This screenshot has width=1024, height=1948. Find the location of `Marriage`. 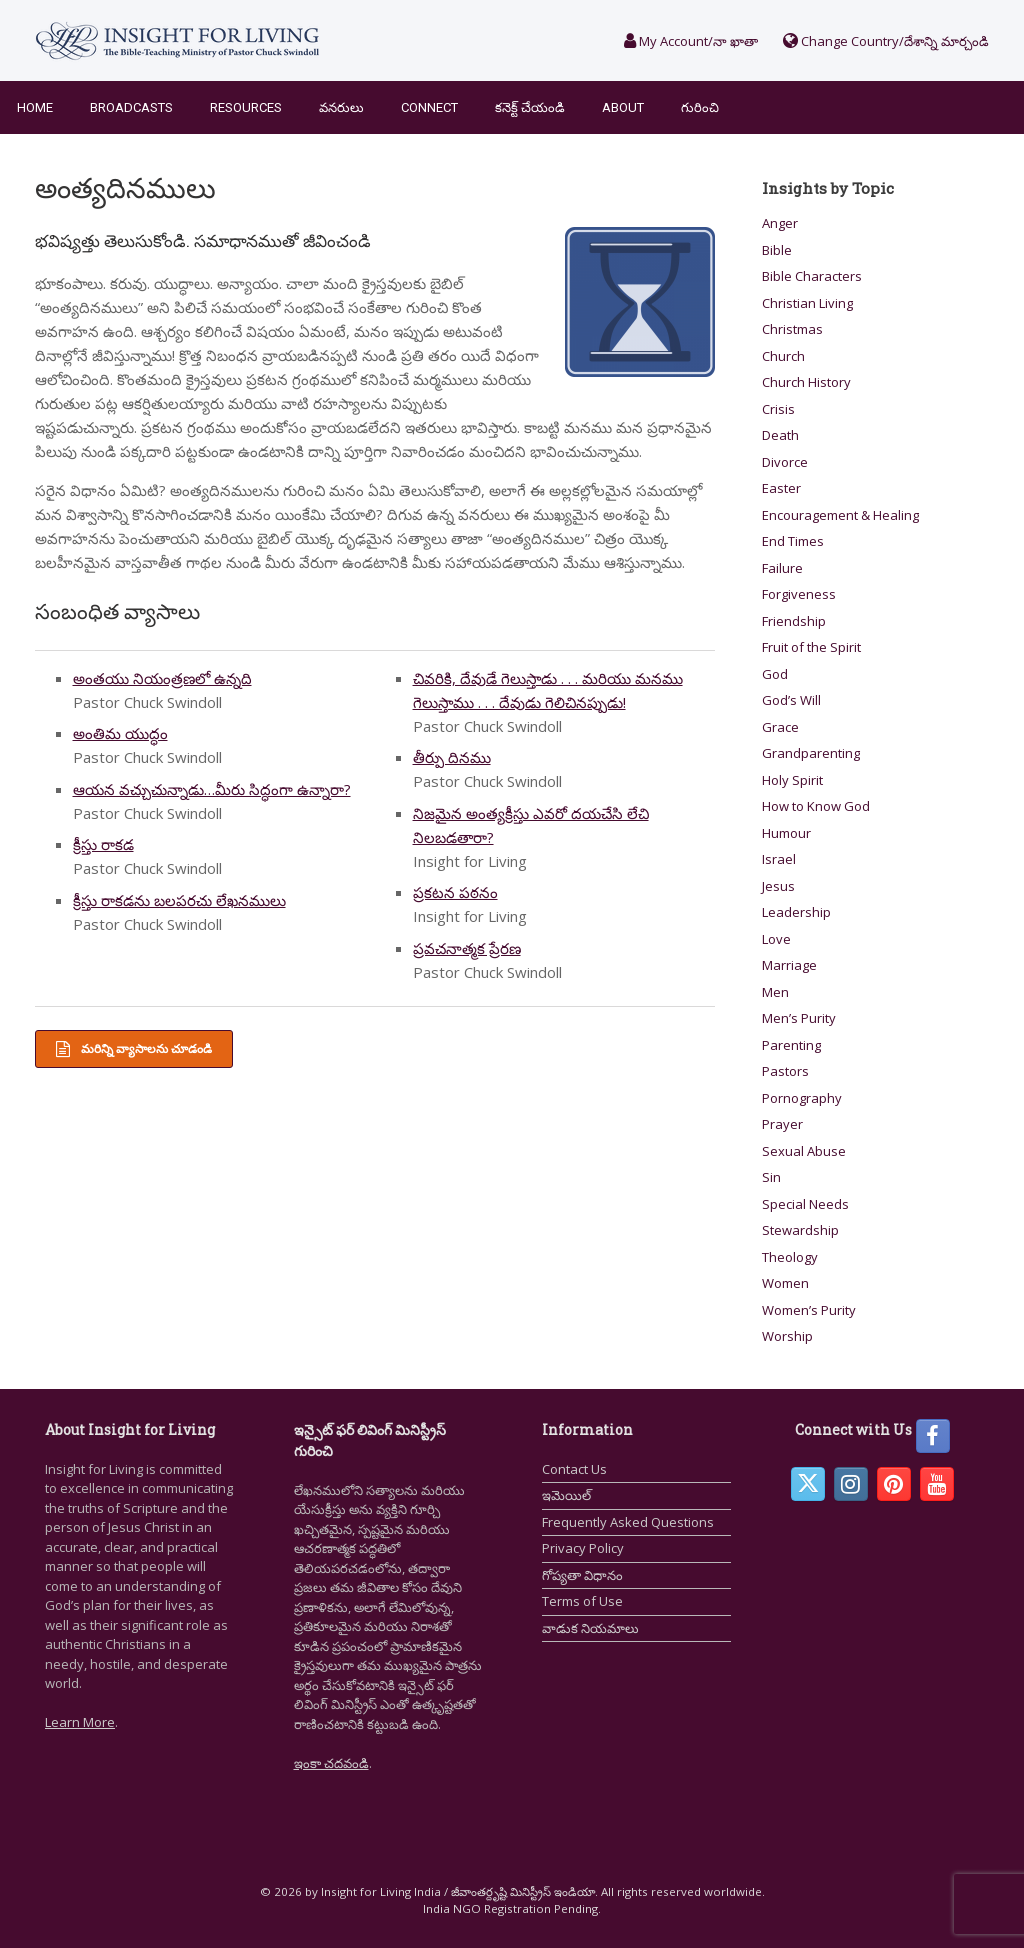

Marriage is located at coordinates (789, 965).